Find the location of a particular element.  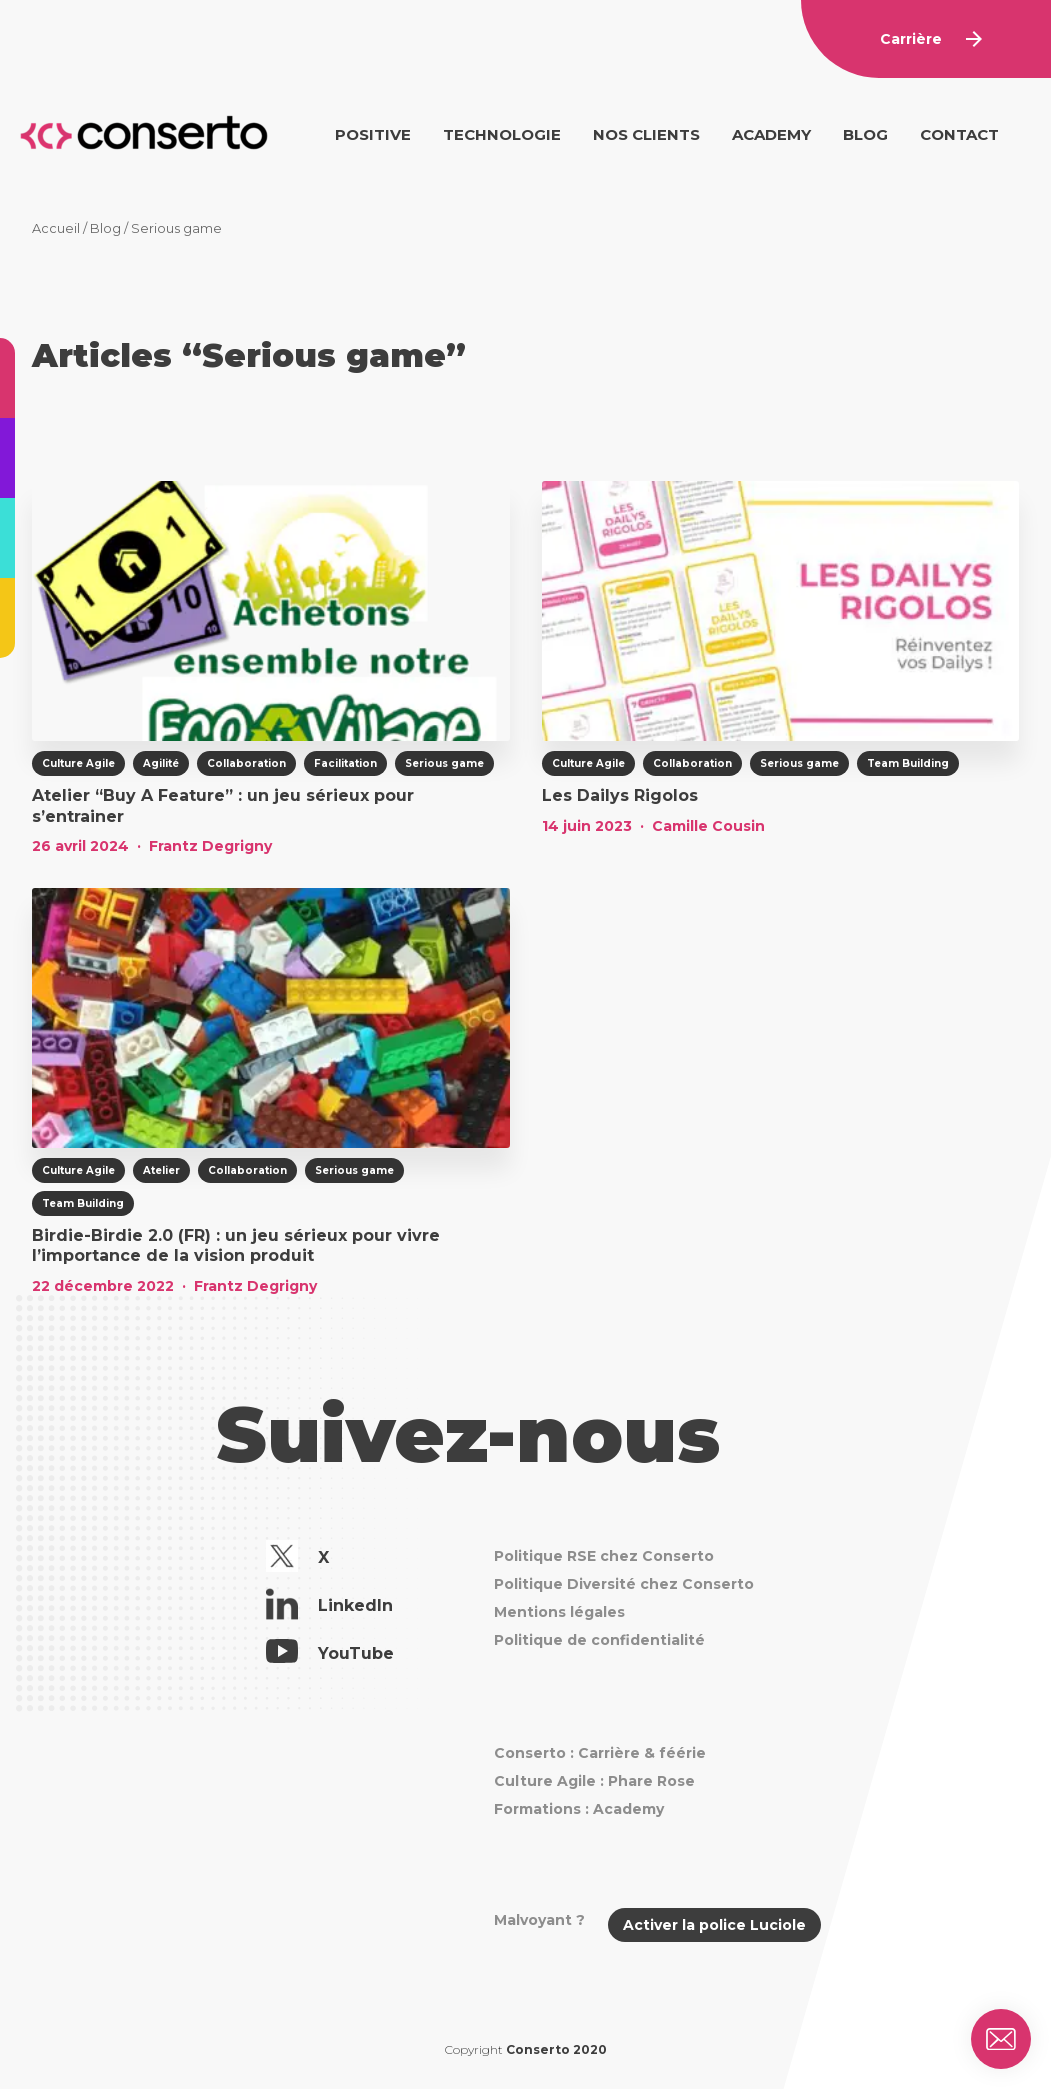

Facilitation is located at coordinates (345, 763).